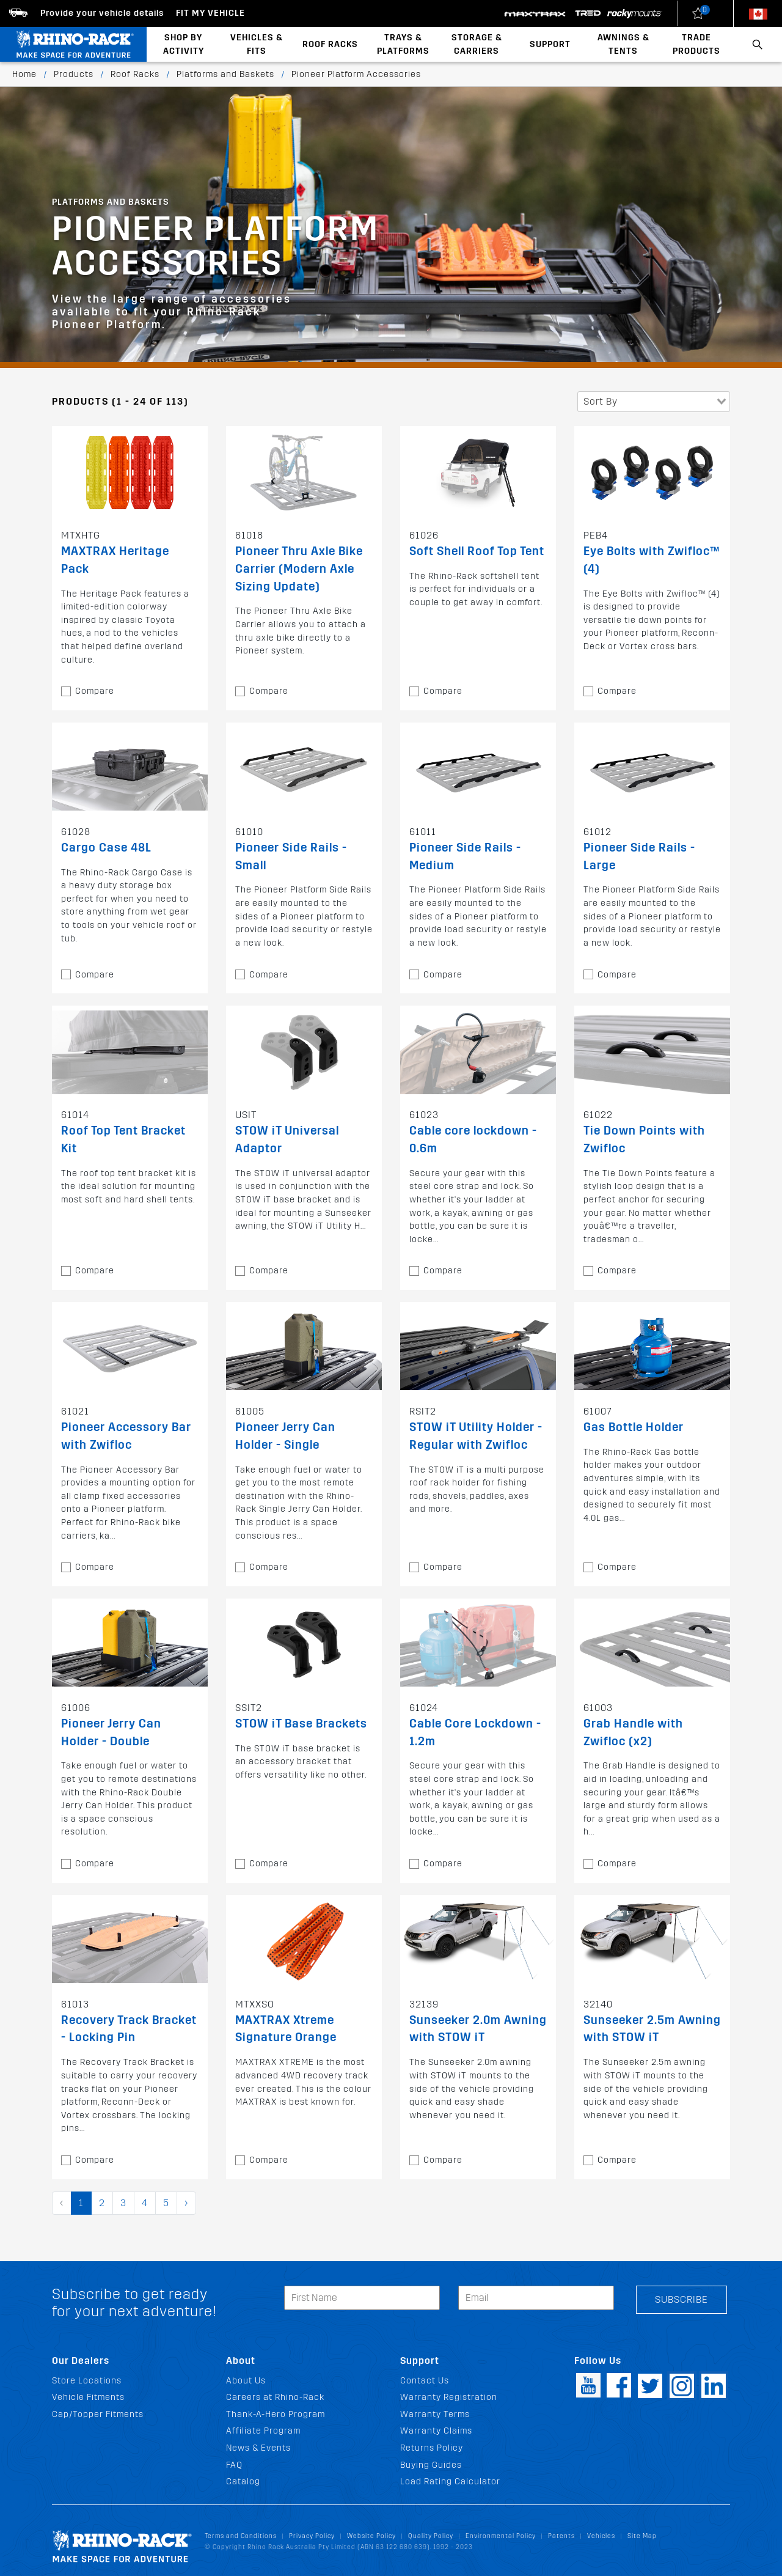 This screenshot has width=782, height=2576. Describe the element at coordinates (94, 691) in the screenshot. I see `Compare` at that location.